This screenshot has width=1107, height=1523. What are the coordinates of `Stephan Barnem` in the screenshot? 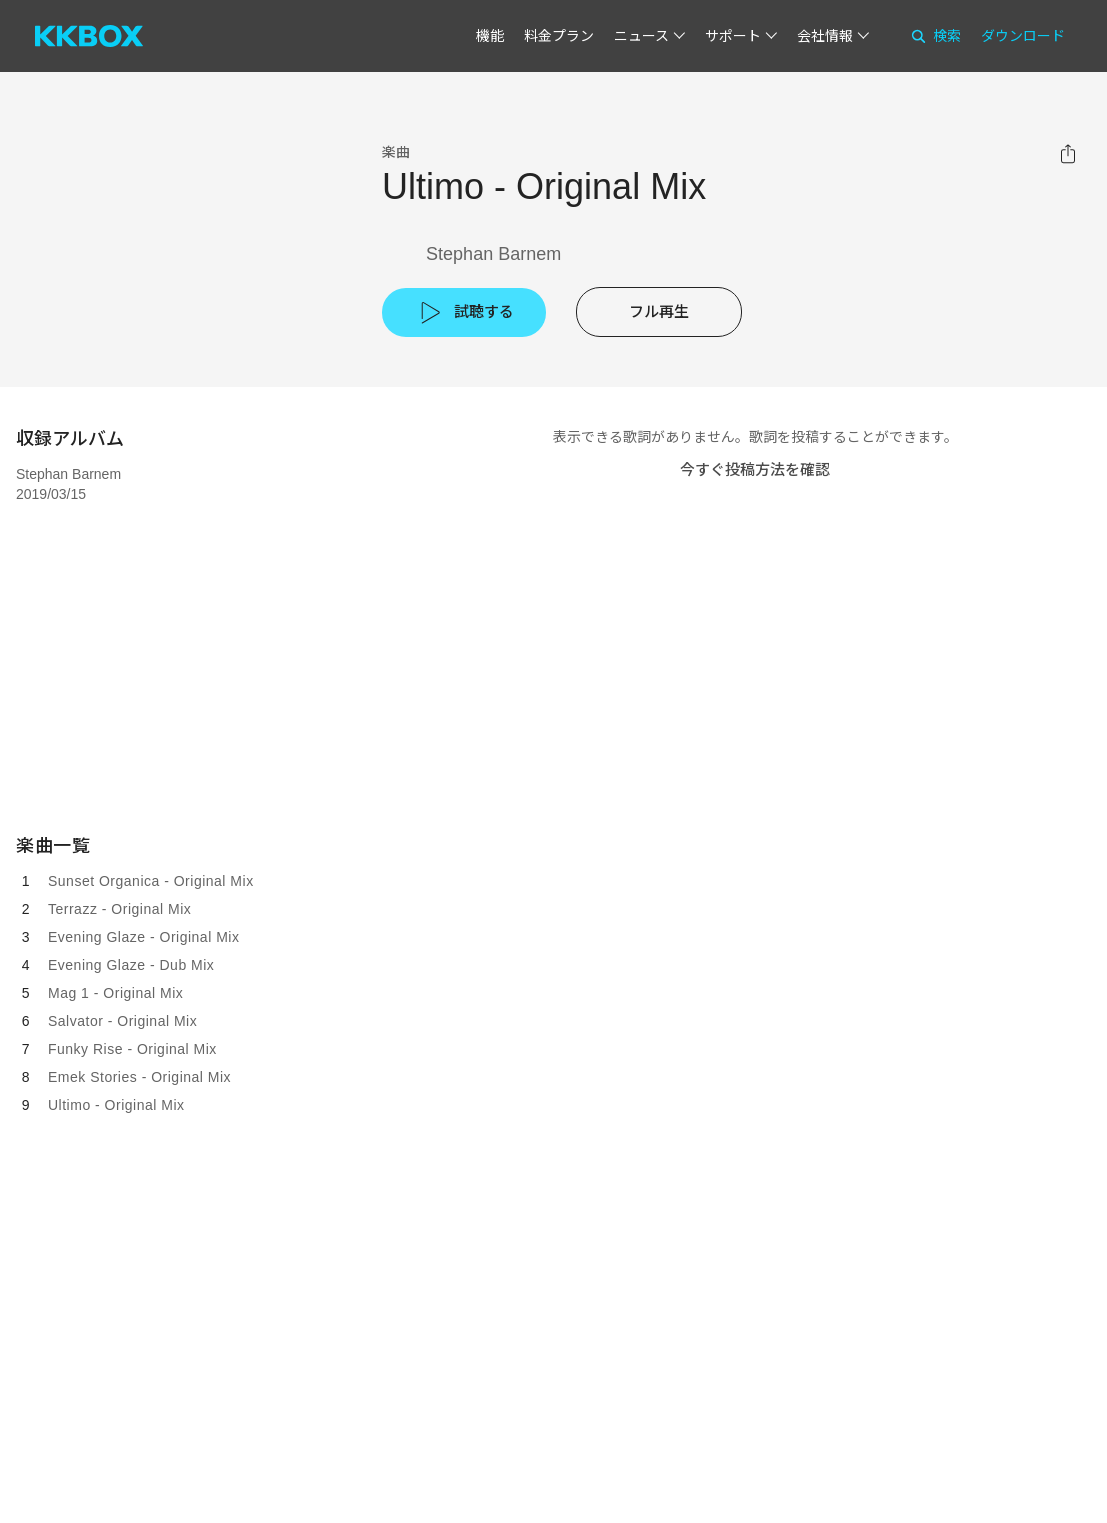 It's located at (493, 254).